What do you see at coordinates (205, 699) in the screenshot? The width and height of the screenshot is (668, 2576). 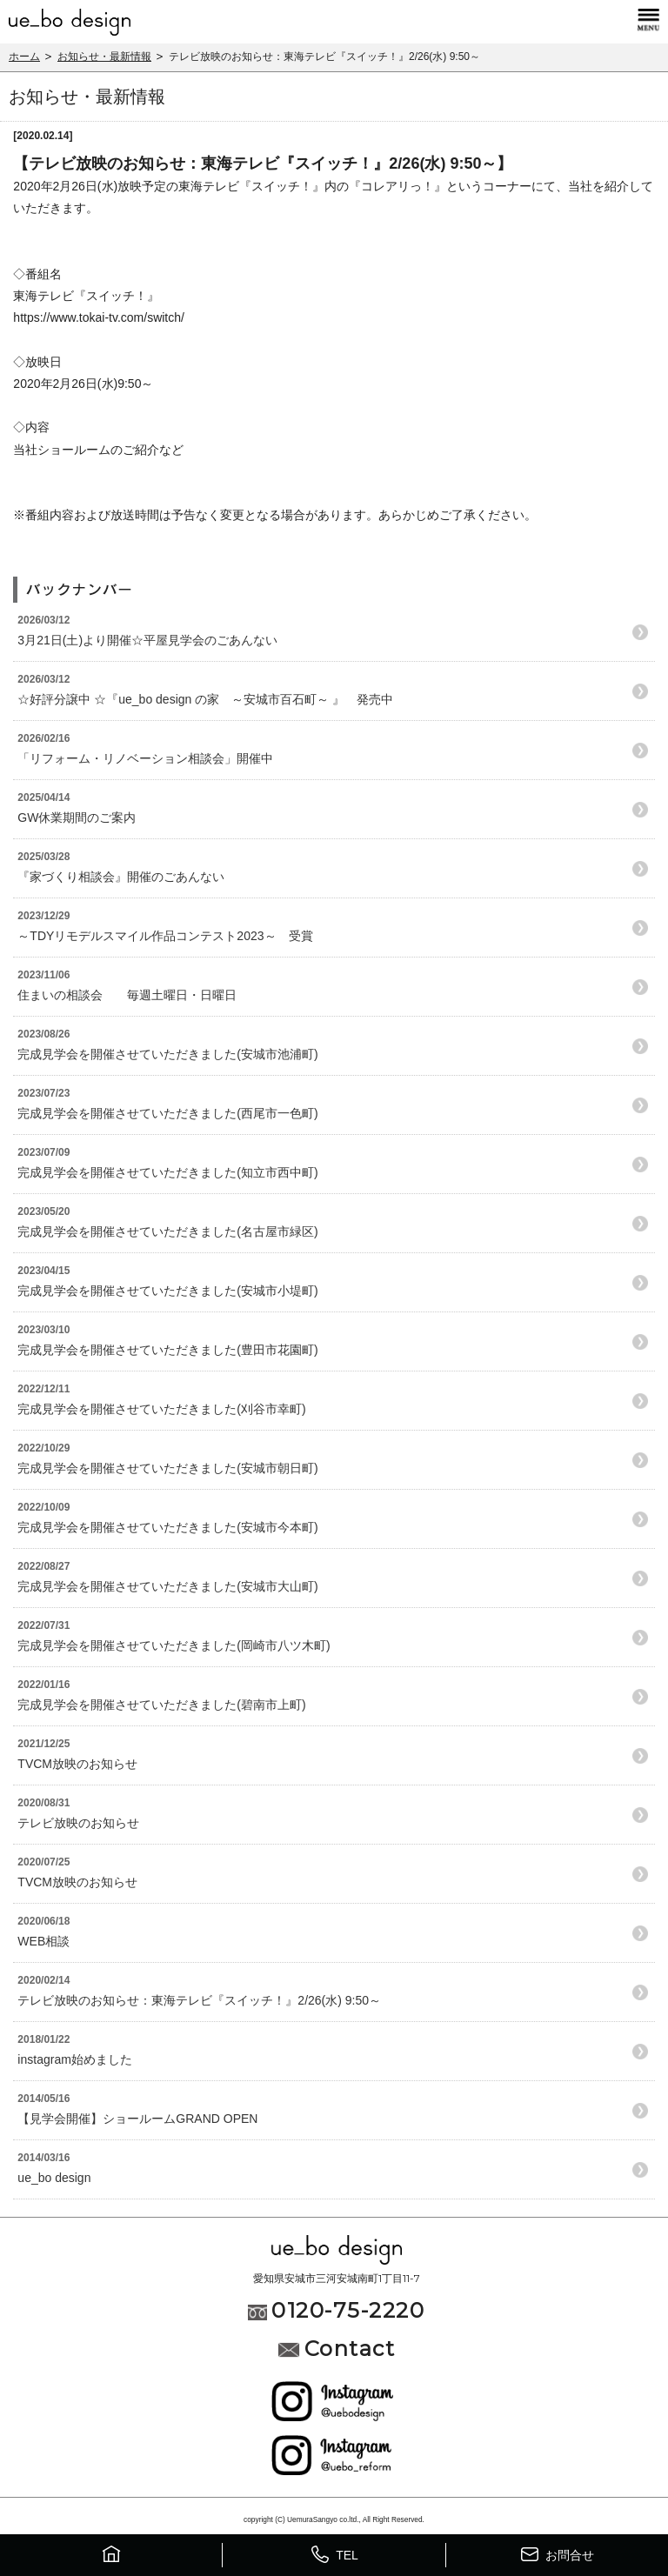 I see `☆好評分譲中 ☆『ue_bo design の家 ～安城市百石町～ 』 発売中` at bounding box center [205, 699].